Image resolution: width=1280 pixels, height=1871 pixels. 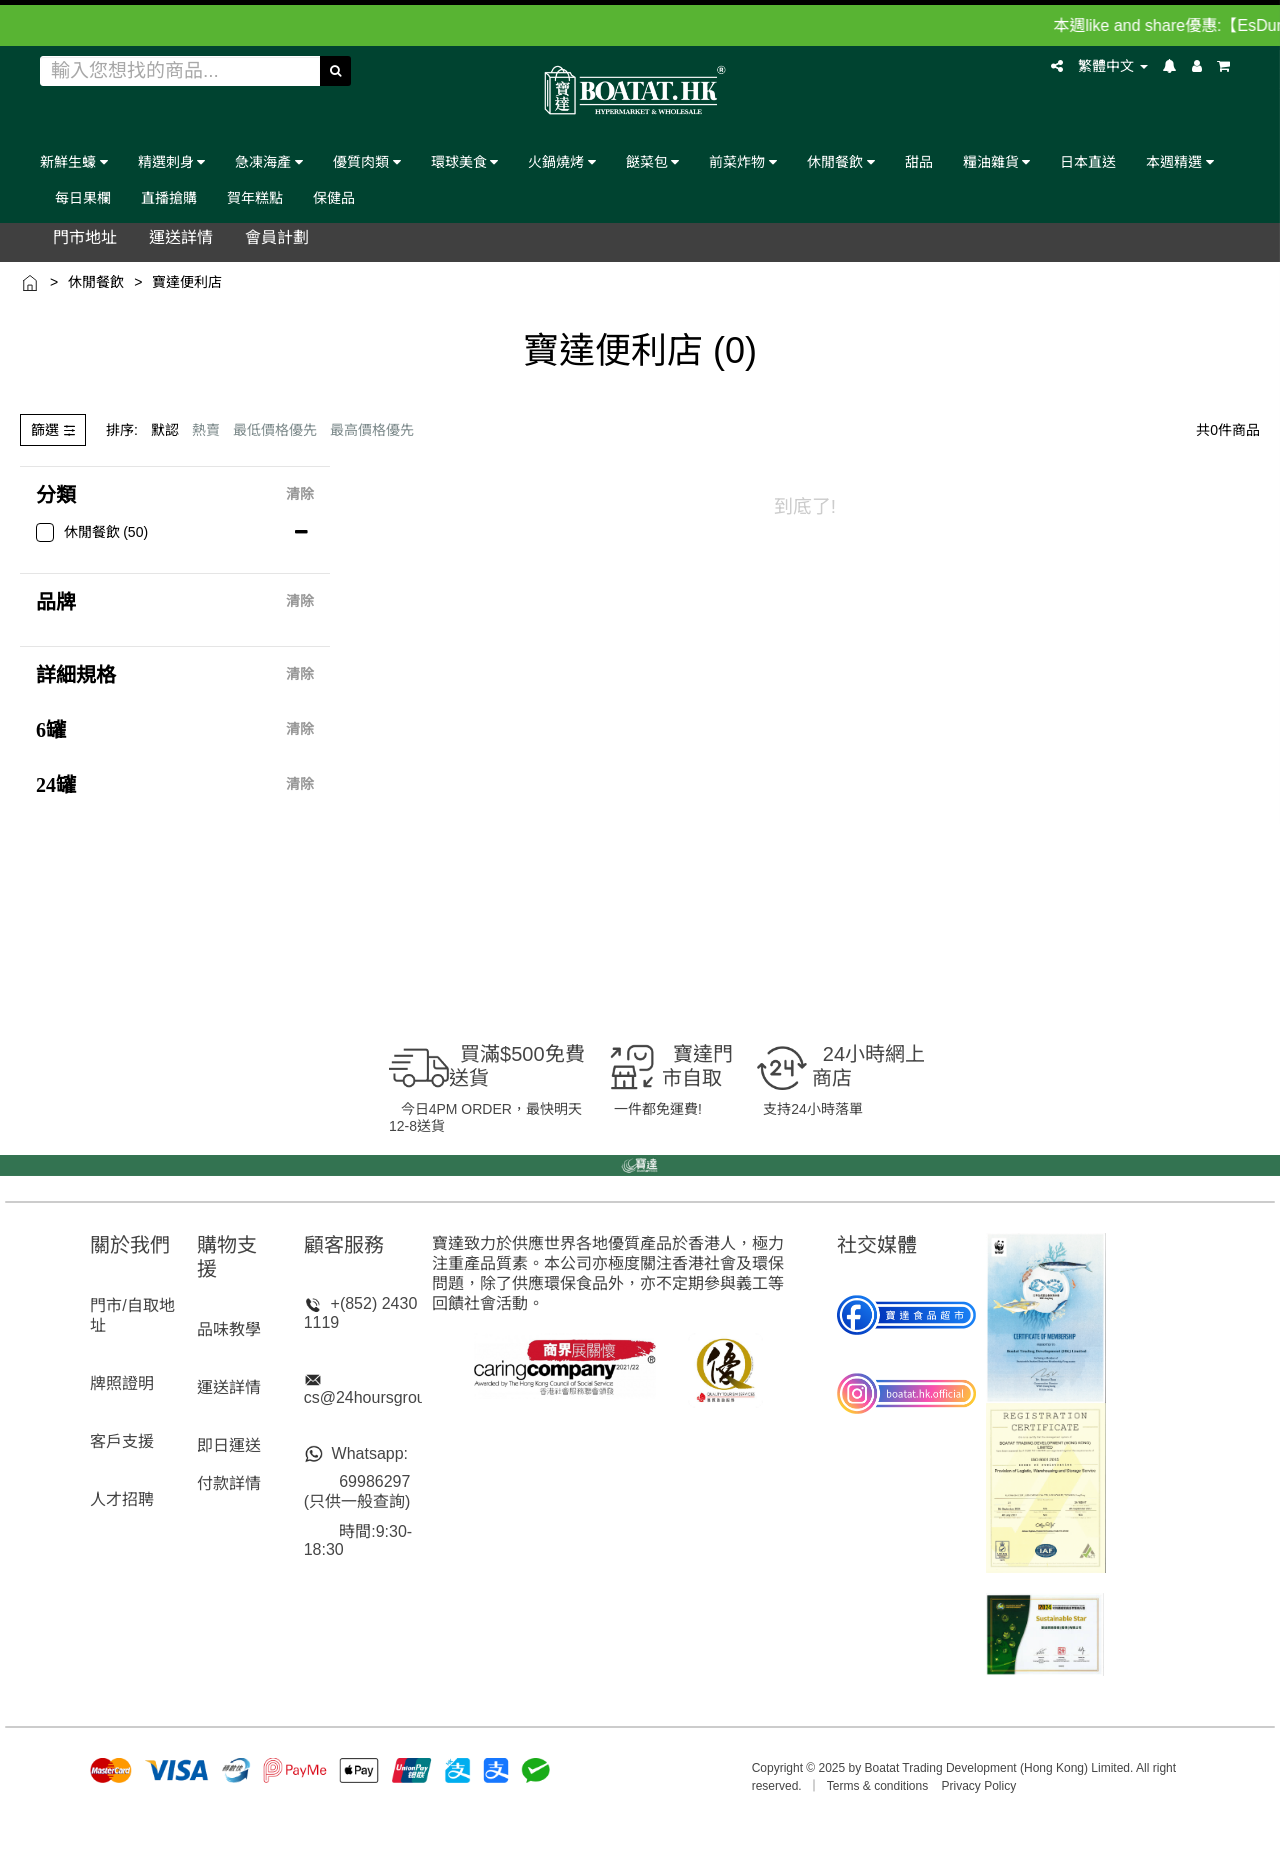 What do you see at coordinates (122, 1499) in the screenshot?
I see `人才招聘` at bounding box center [122, 1499].